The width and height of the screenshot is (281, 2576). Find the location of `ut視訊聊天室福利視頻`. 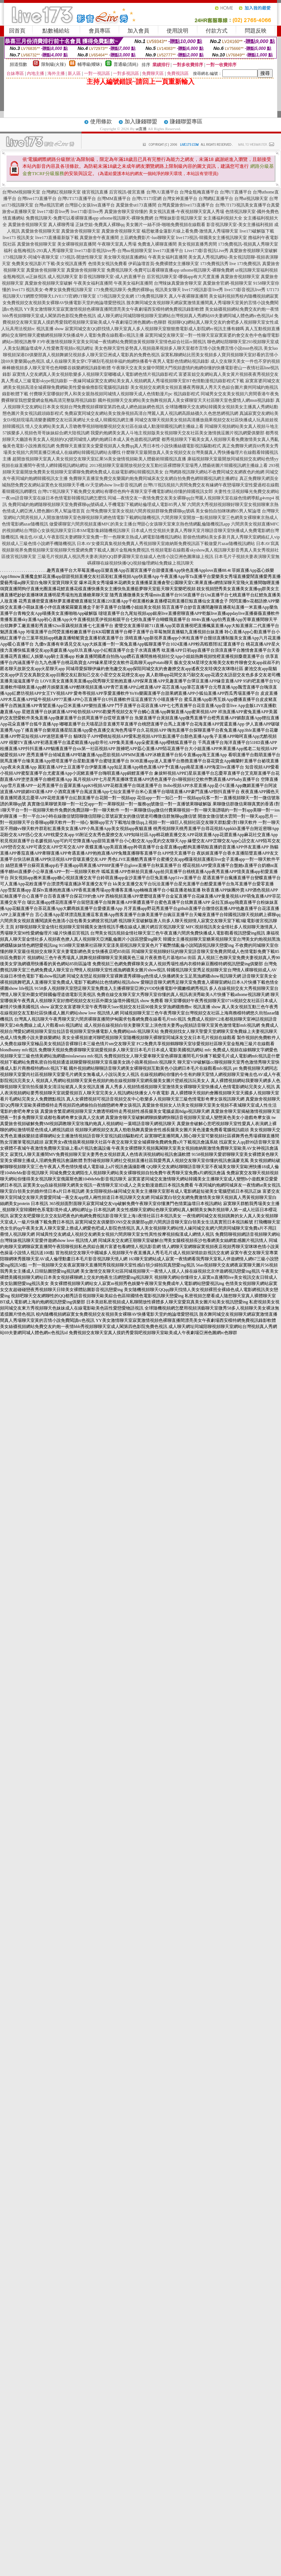

ut視訊聊天室福利視頻 is located at coordinates (256, 270).